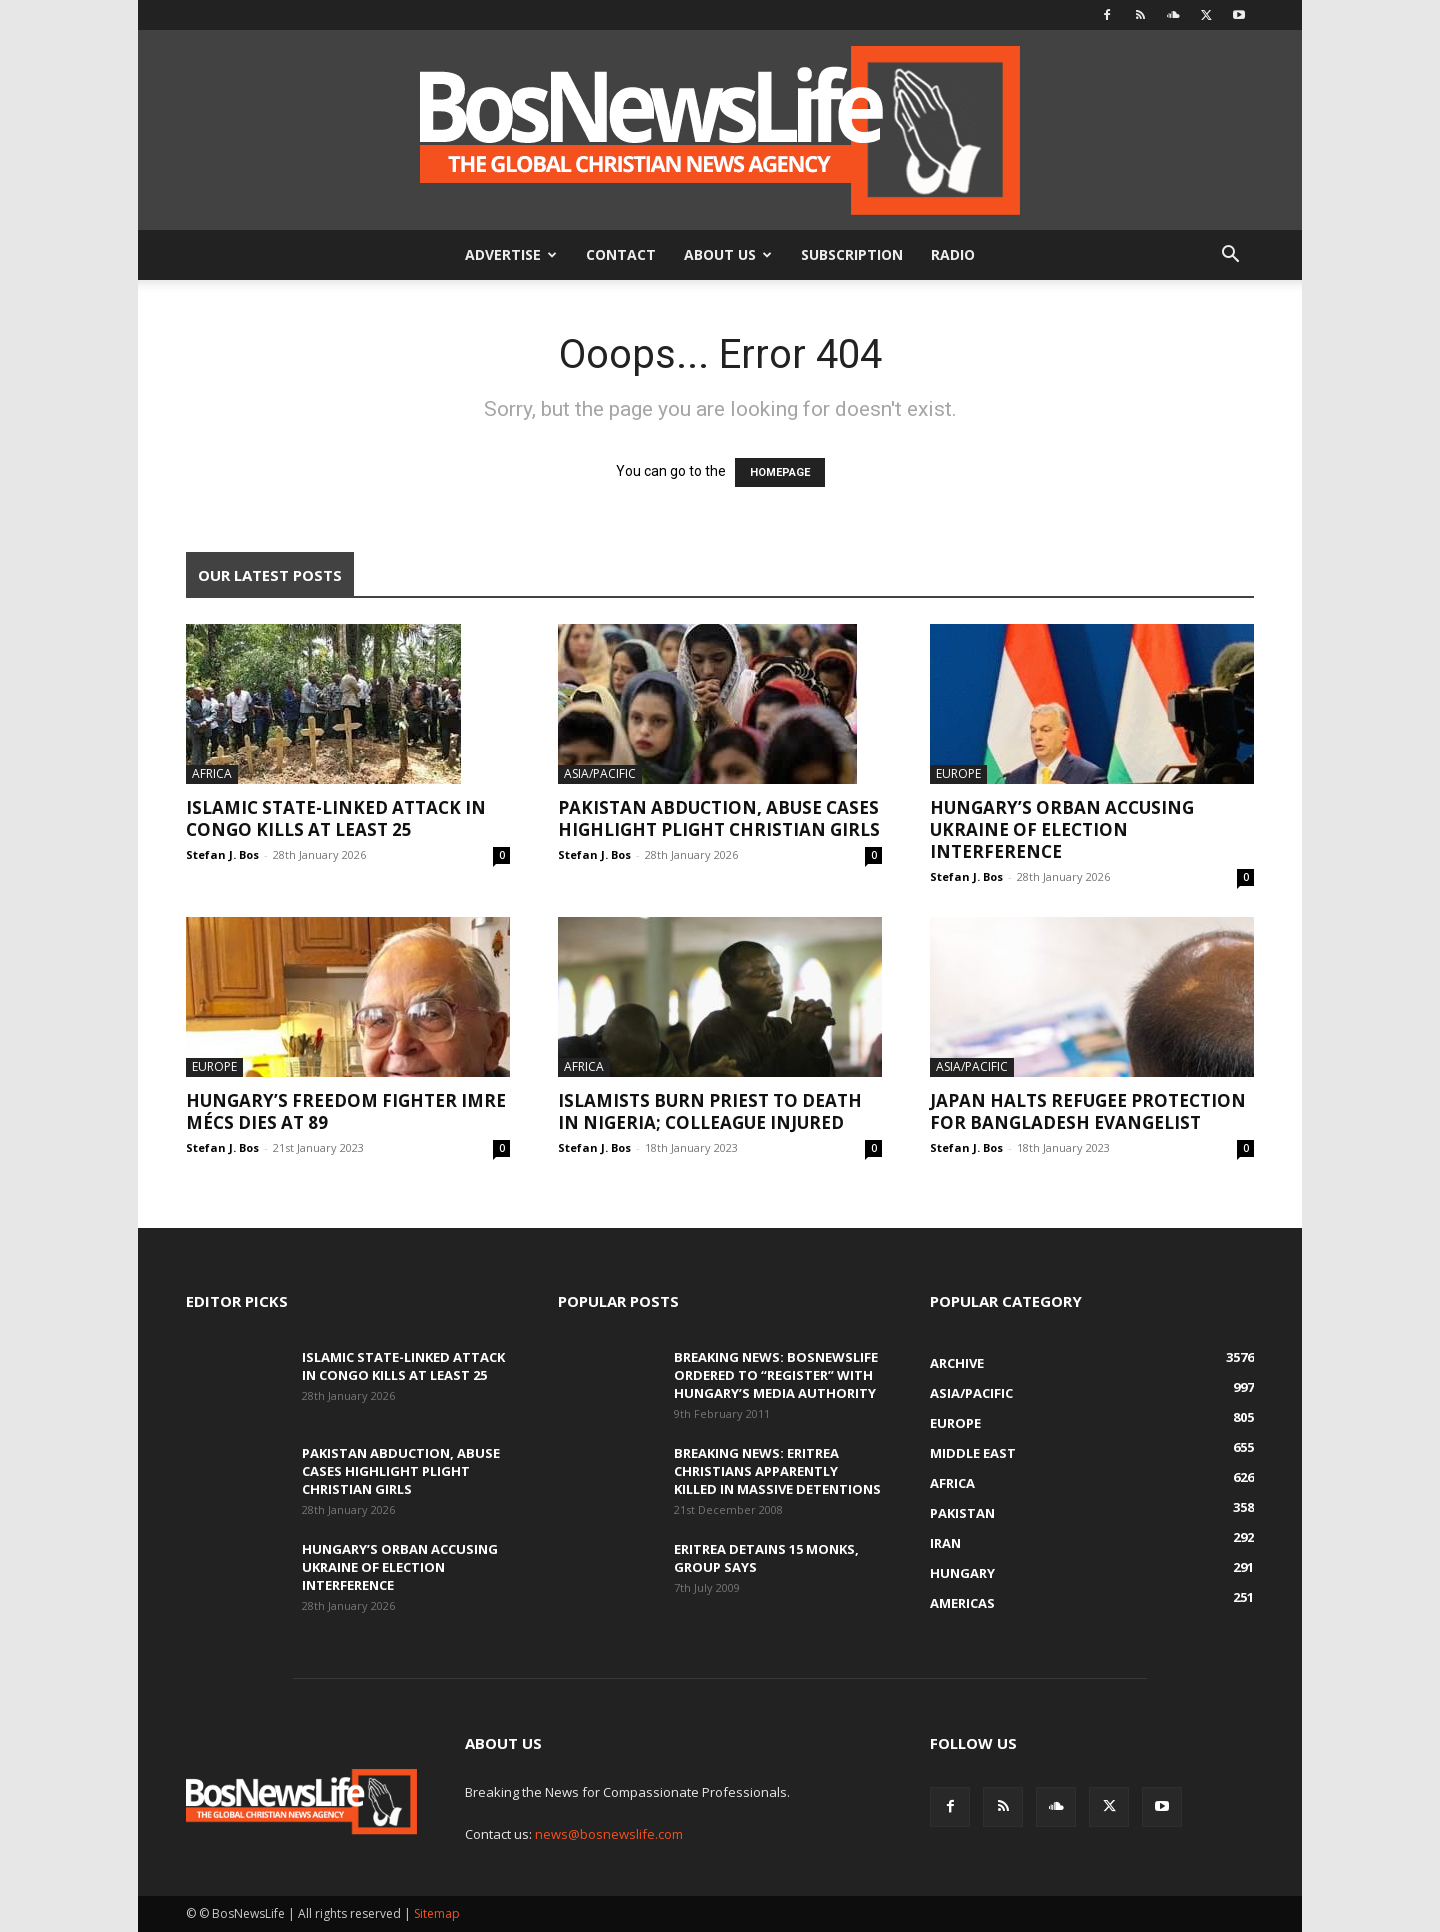 The height and width of the screenshot is (1932, 1440). I want to click on Europe, so click(958, 773).